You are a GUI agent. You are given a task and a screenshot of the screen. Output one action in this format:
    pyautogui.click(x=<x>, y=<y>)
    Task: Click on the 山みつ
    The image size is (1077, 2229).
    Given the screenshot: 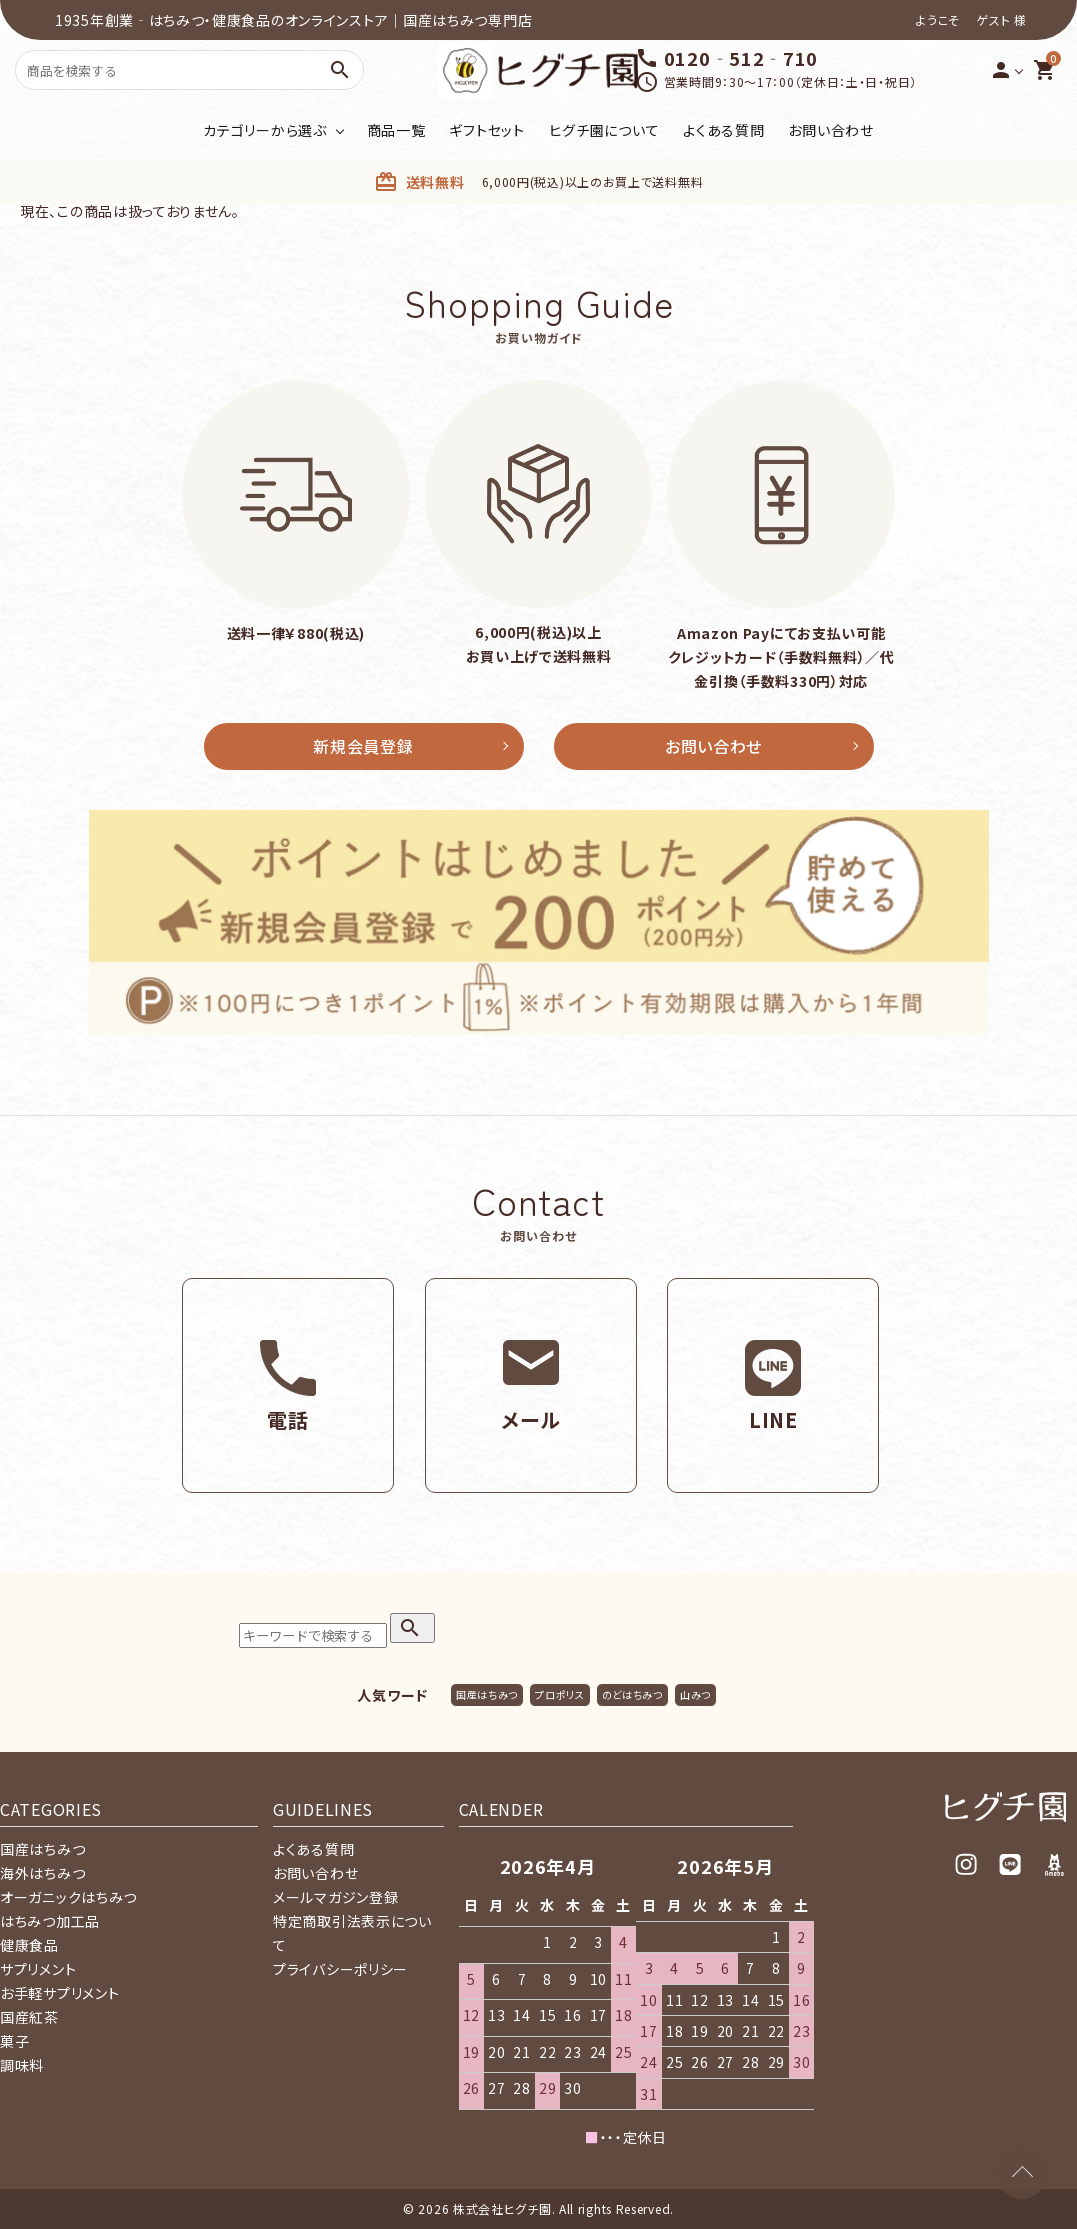 What is the action you would take?
    pyautogui.click(x=695, y=1694)
    